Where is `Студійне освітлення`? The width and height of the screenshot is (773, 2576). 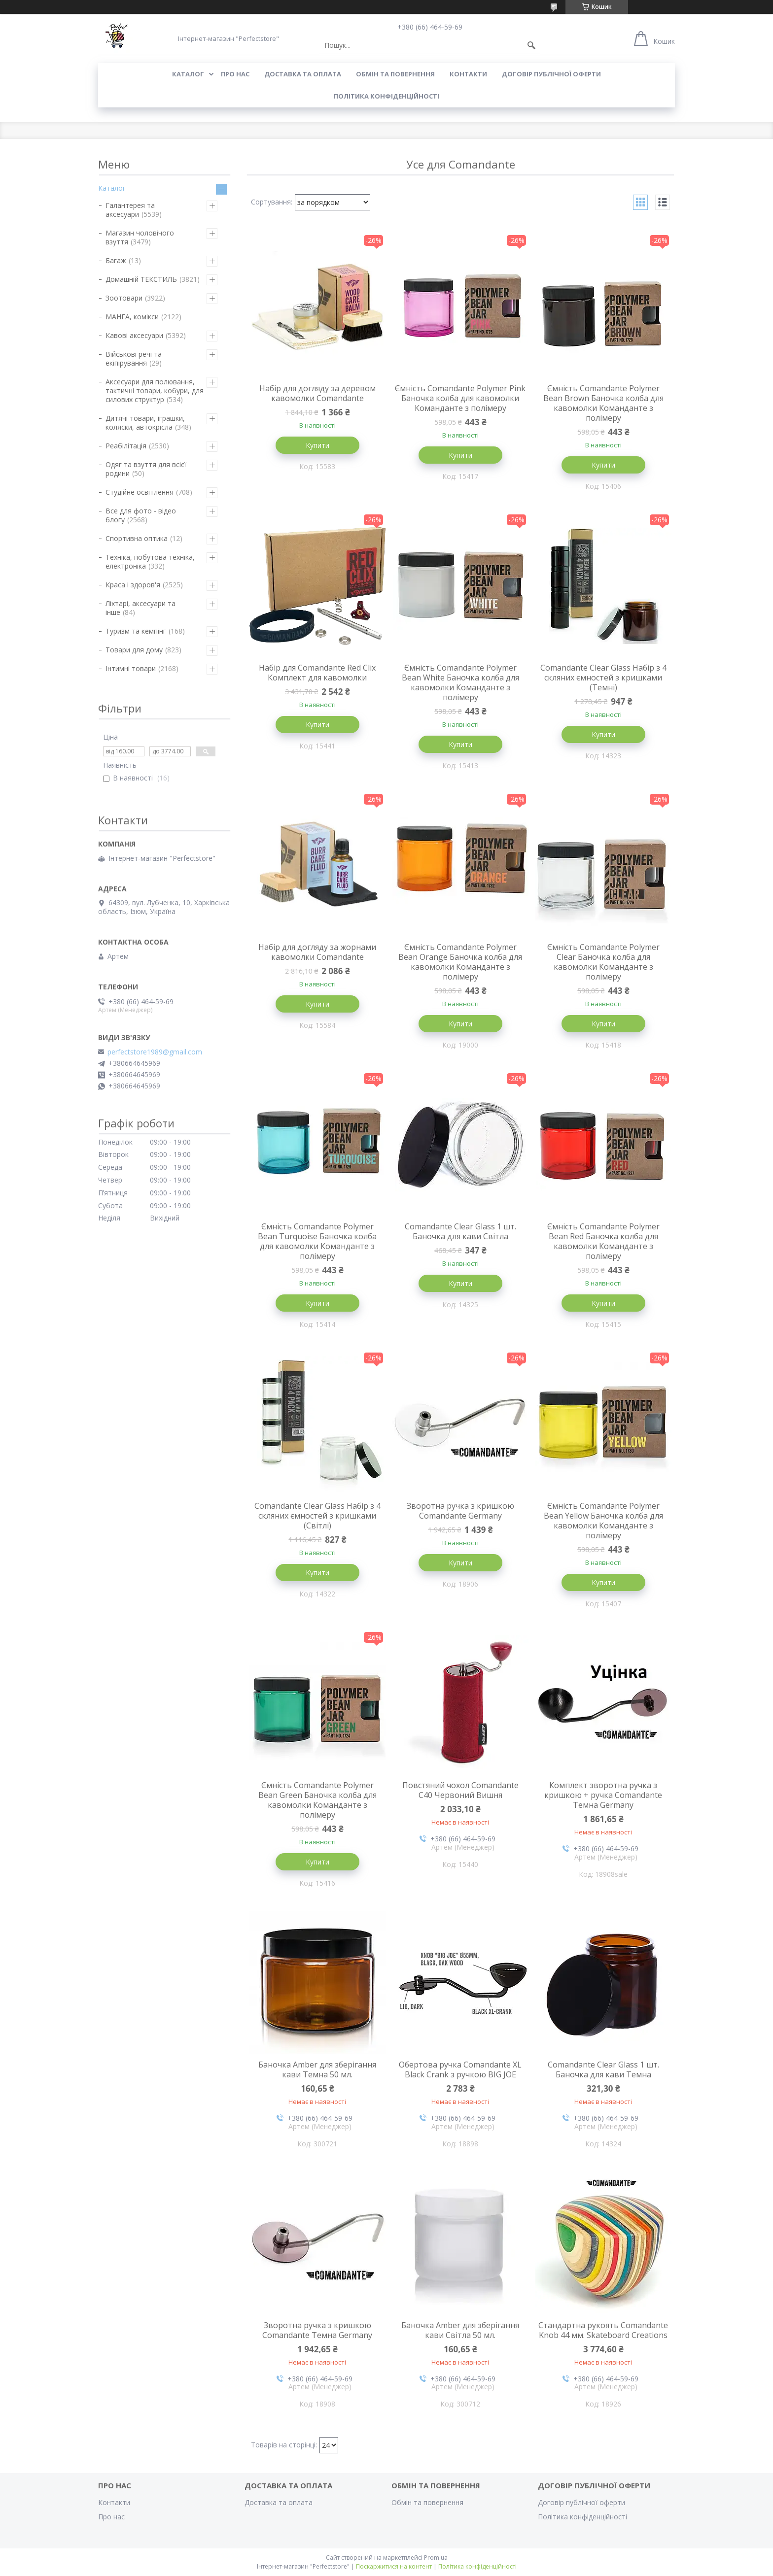 Студійне освітлення is located at coordinates (139, 492).